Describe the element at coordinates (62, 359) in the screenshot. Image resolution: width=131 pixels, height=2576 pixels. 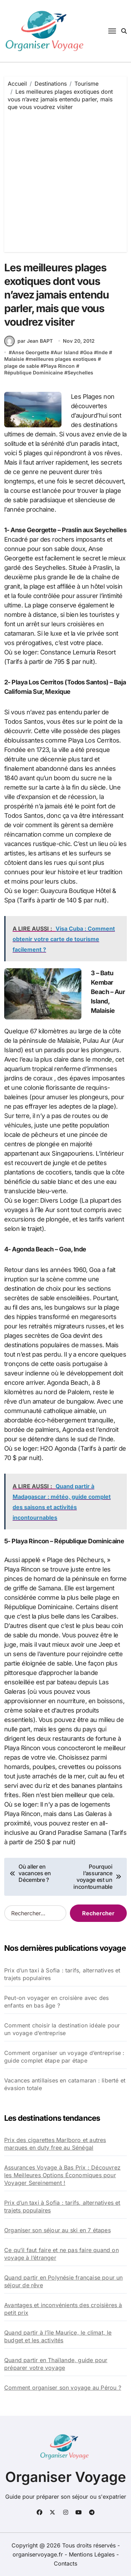
I see `meilleures plages exotiques` at that location.